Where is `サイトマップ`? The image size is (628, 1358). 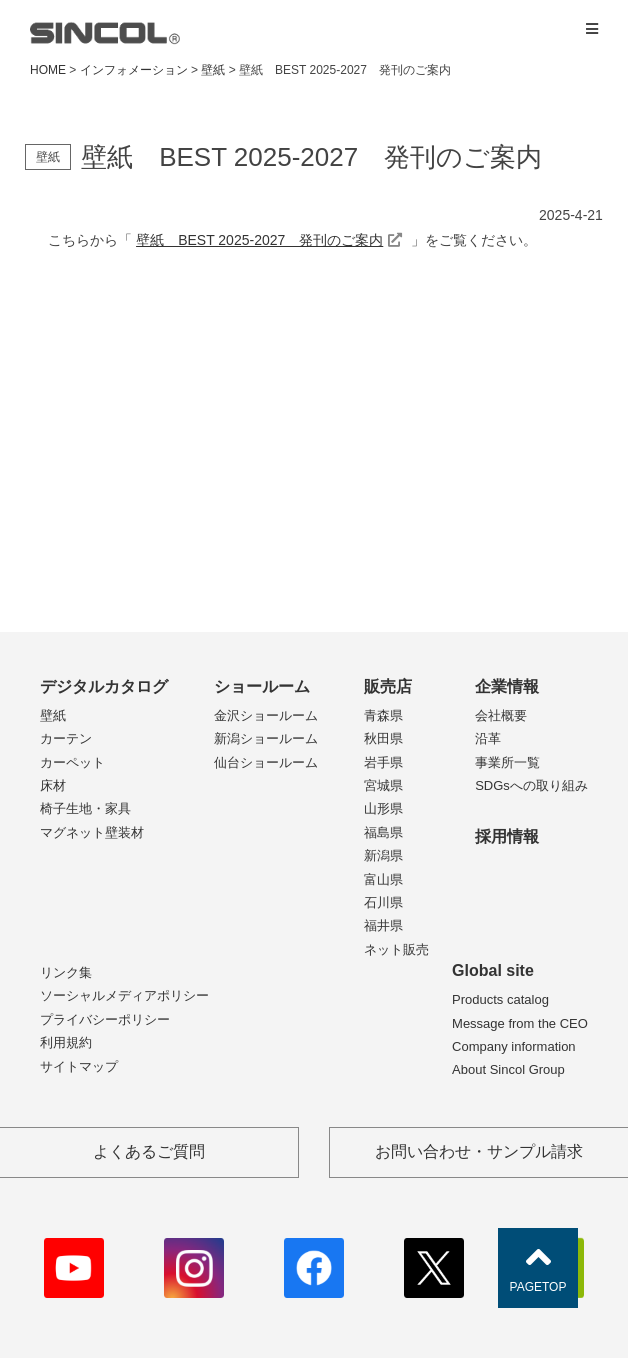
サイトマップ is located at coordinates (79, 1066).